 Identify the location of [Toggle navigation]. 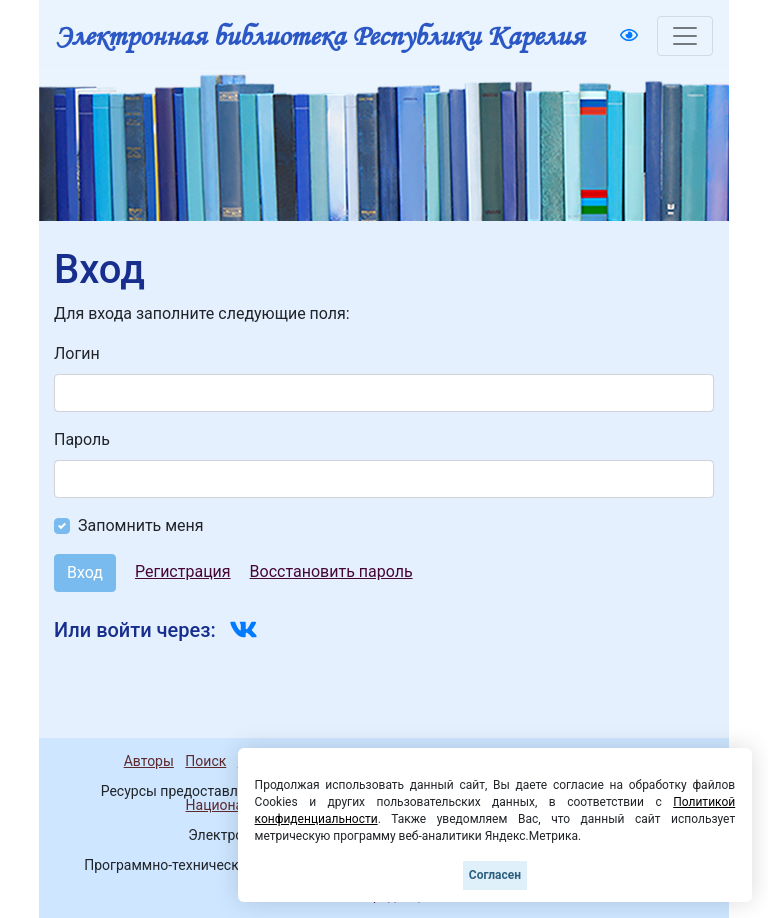
(685, 36).